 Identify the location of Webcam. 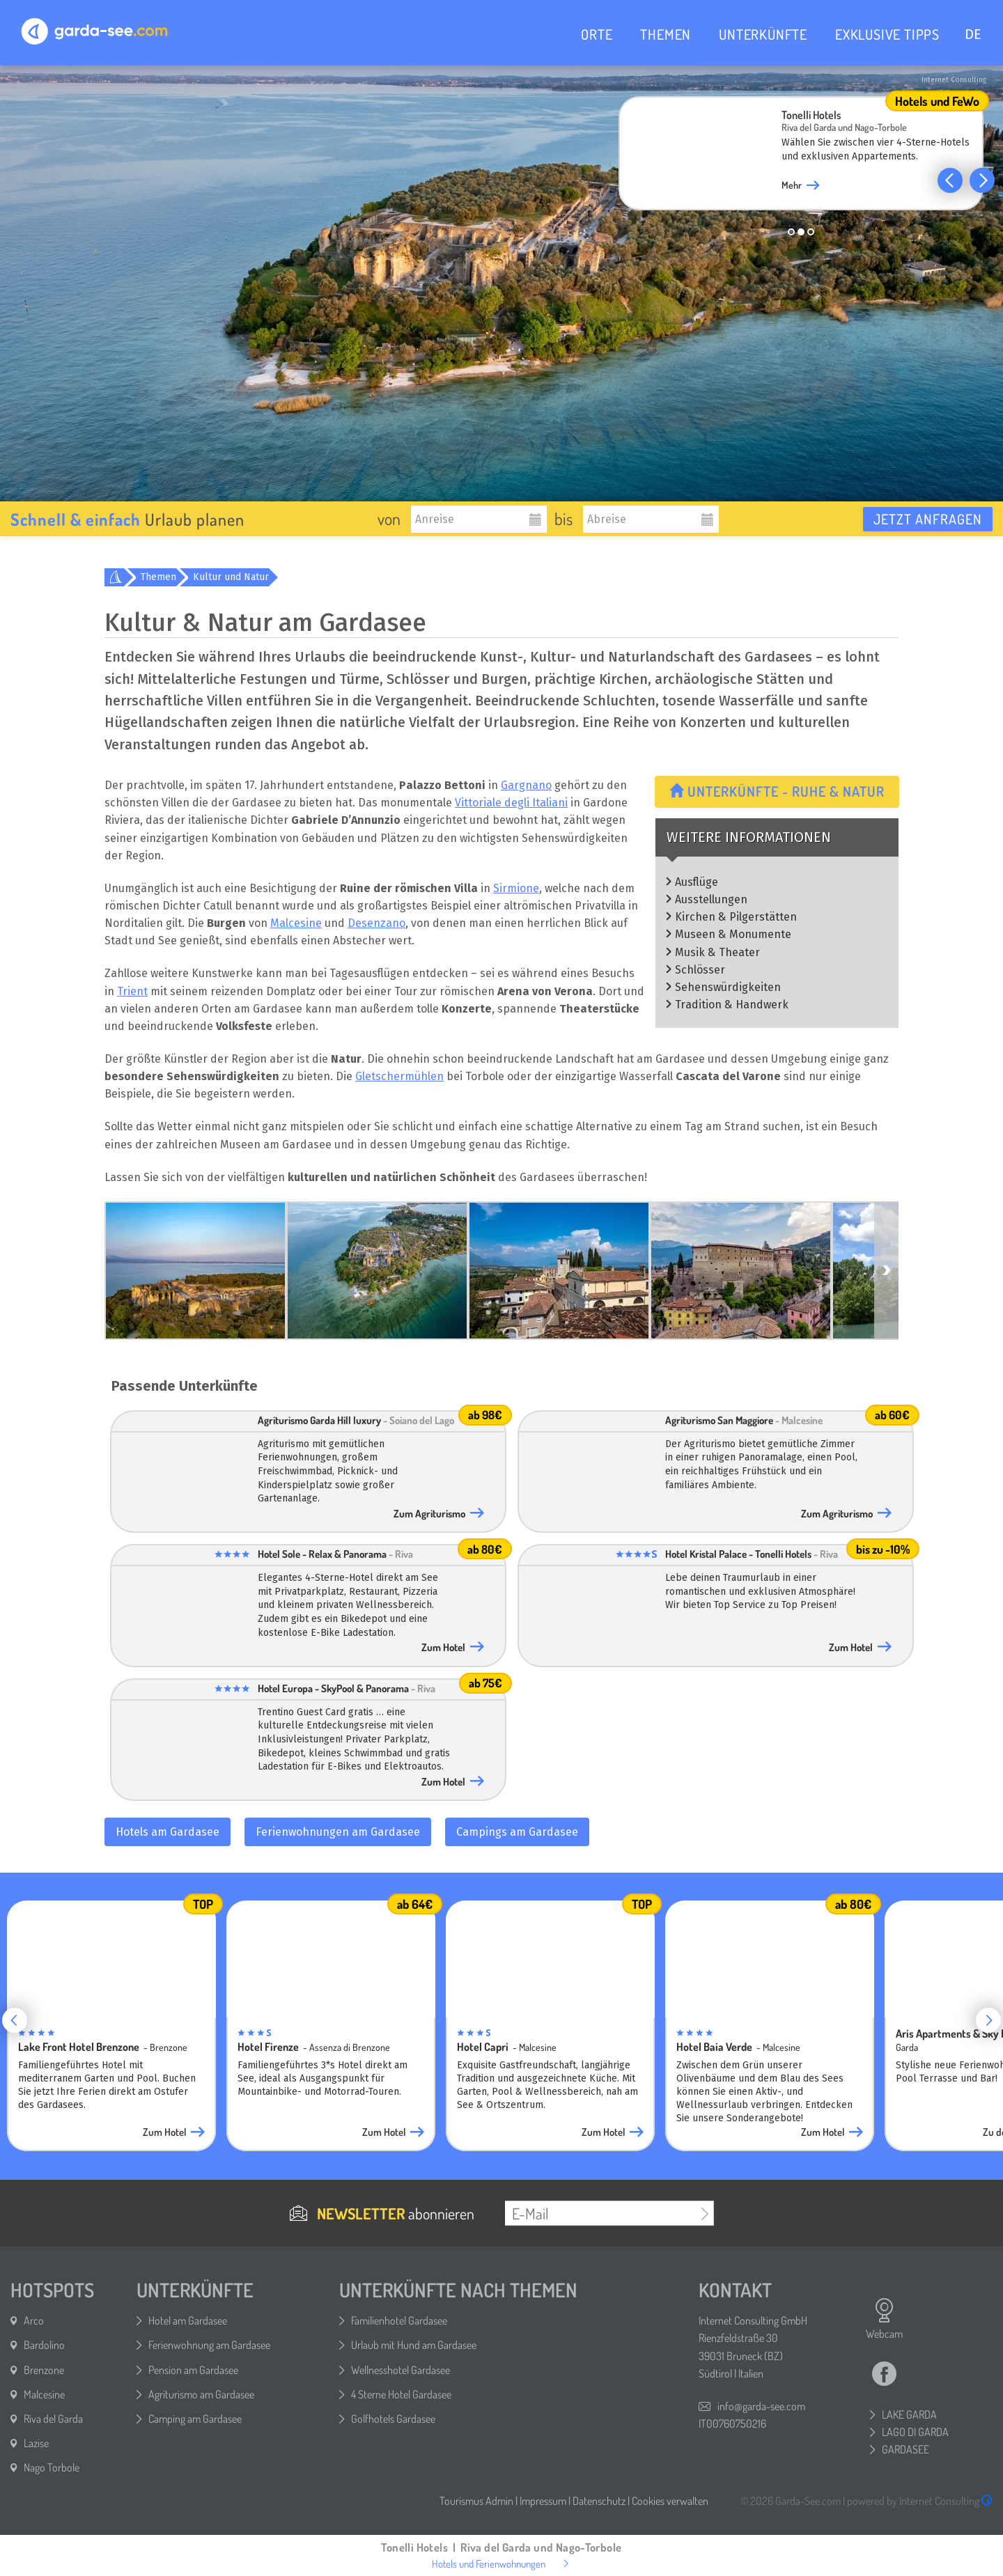
(884, 2319).